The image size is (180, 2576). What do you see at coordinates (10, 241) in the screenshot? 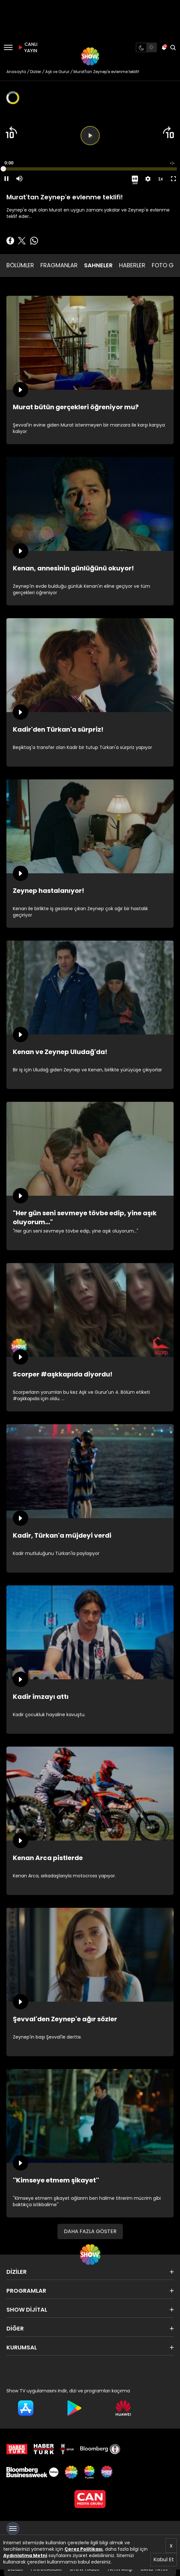
I see `[Facebook'ta Paylaş]` at bounding box center [10, 241].